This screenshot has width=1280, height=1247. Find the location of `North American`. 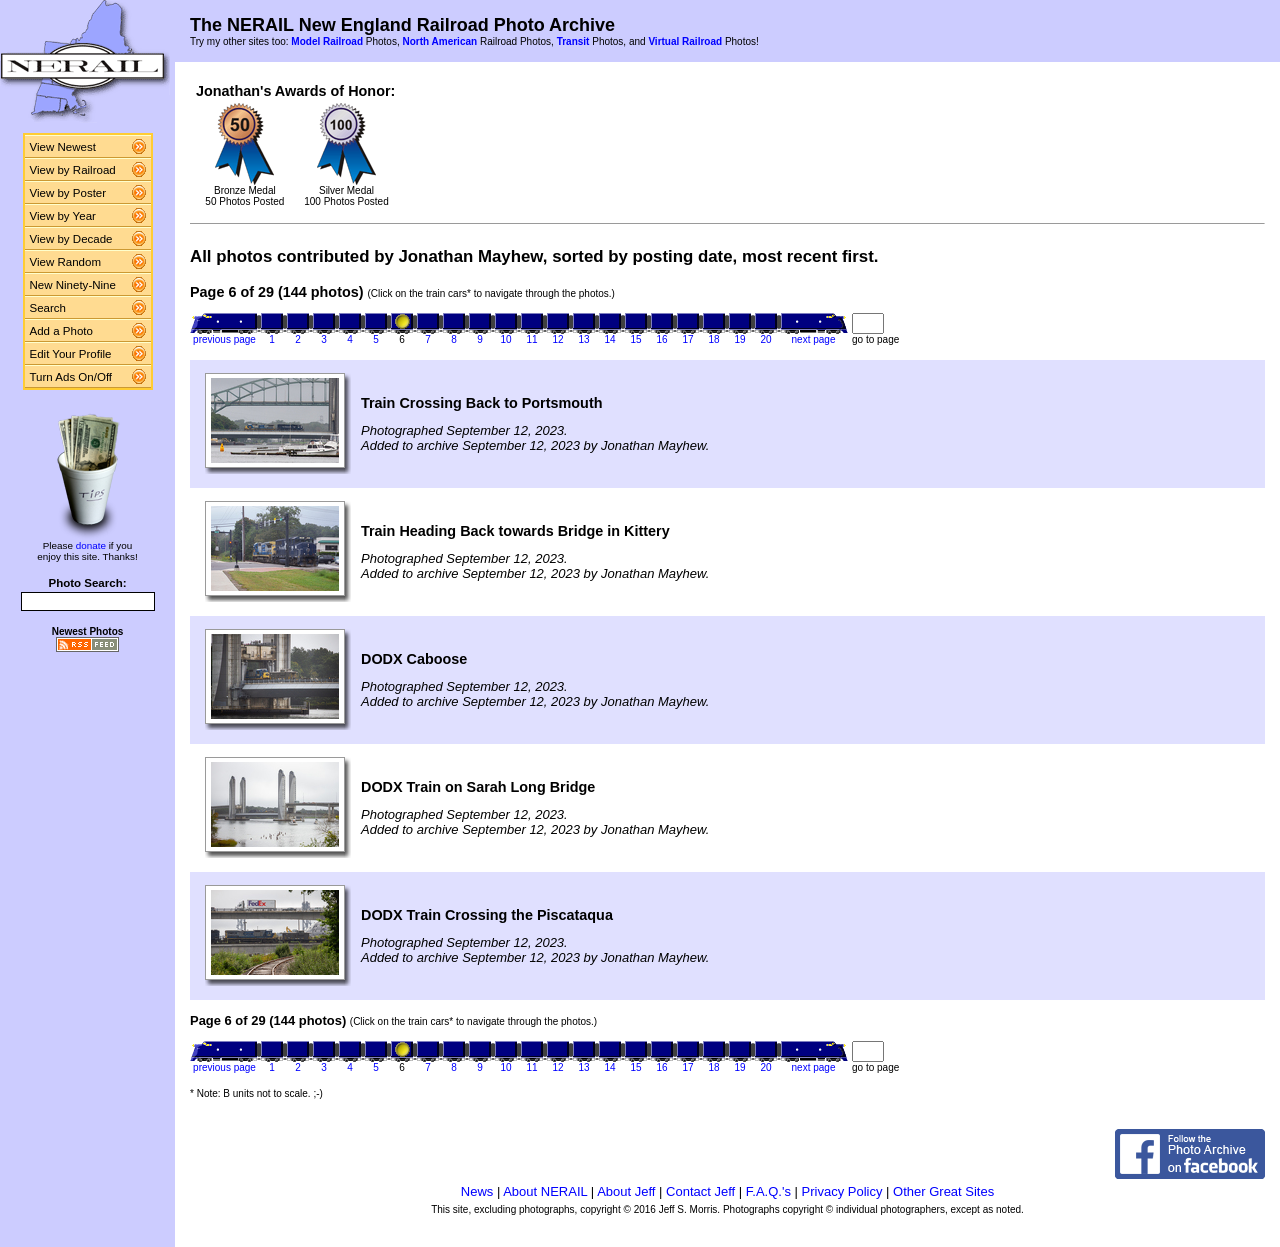

North American is located at coordinates (439, 41).